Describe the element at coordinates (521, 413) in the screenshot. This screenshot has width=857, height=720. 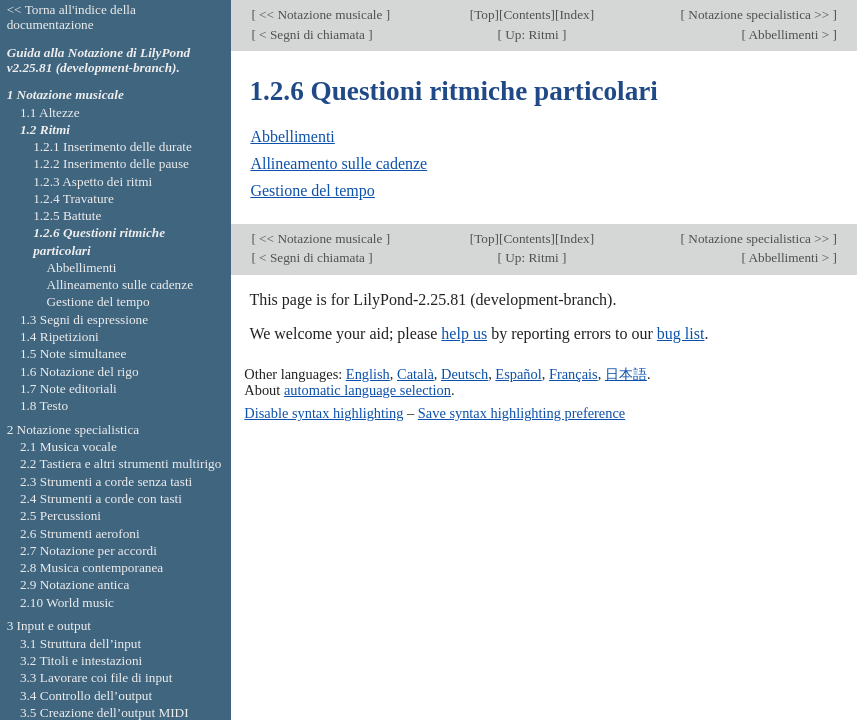
I see `Save syntax highlighting preference` at that location.